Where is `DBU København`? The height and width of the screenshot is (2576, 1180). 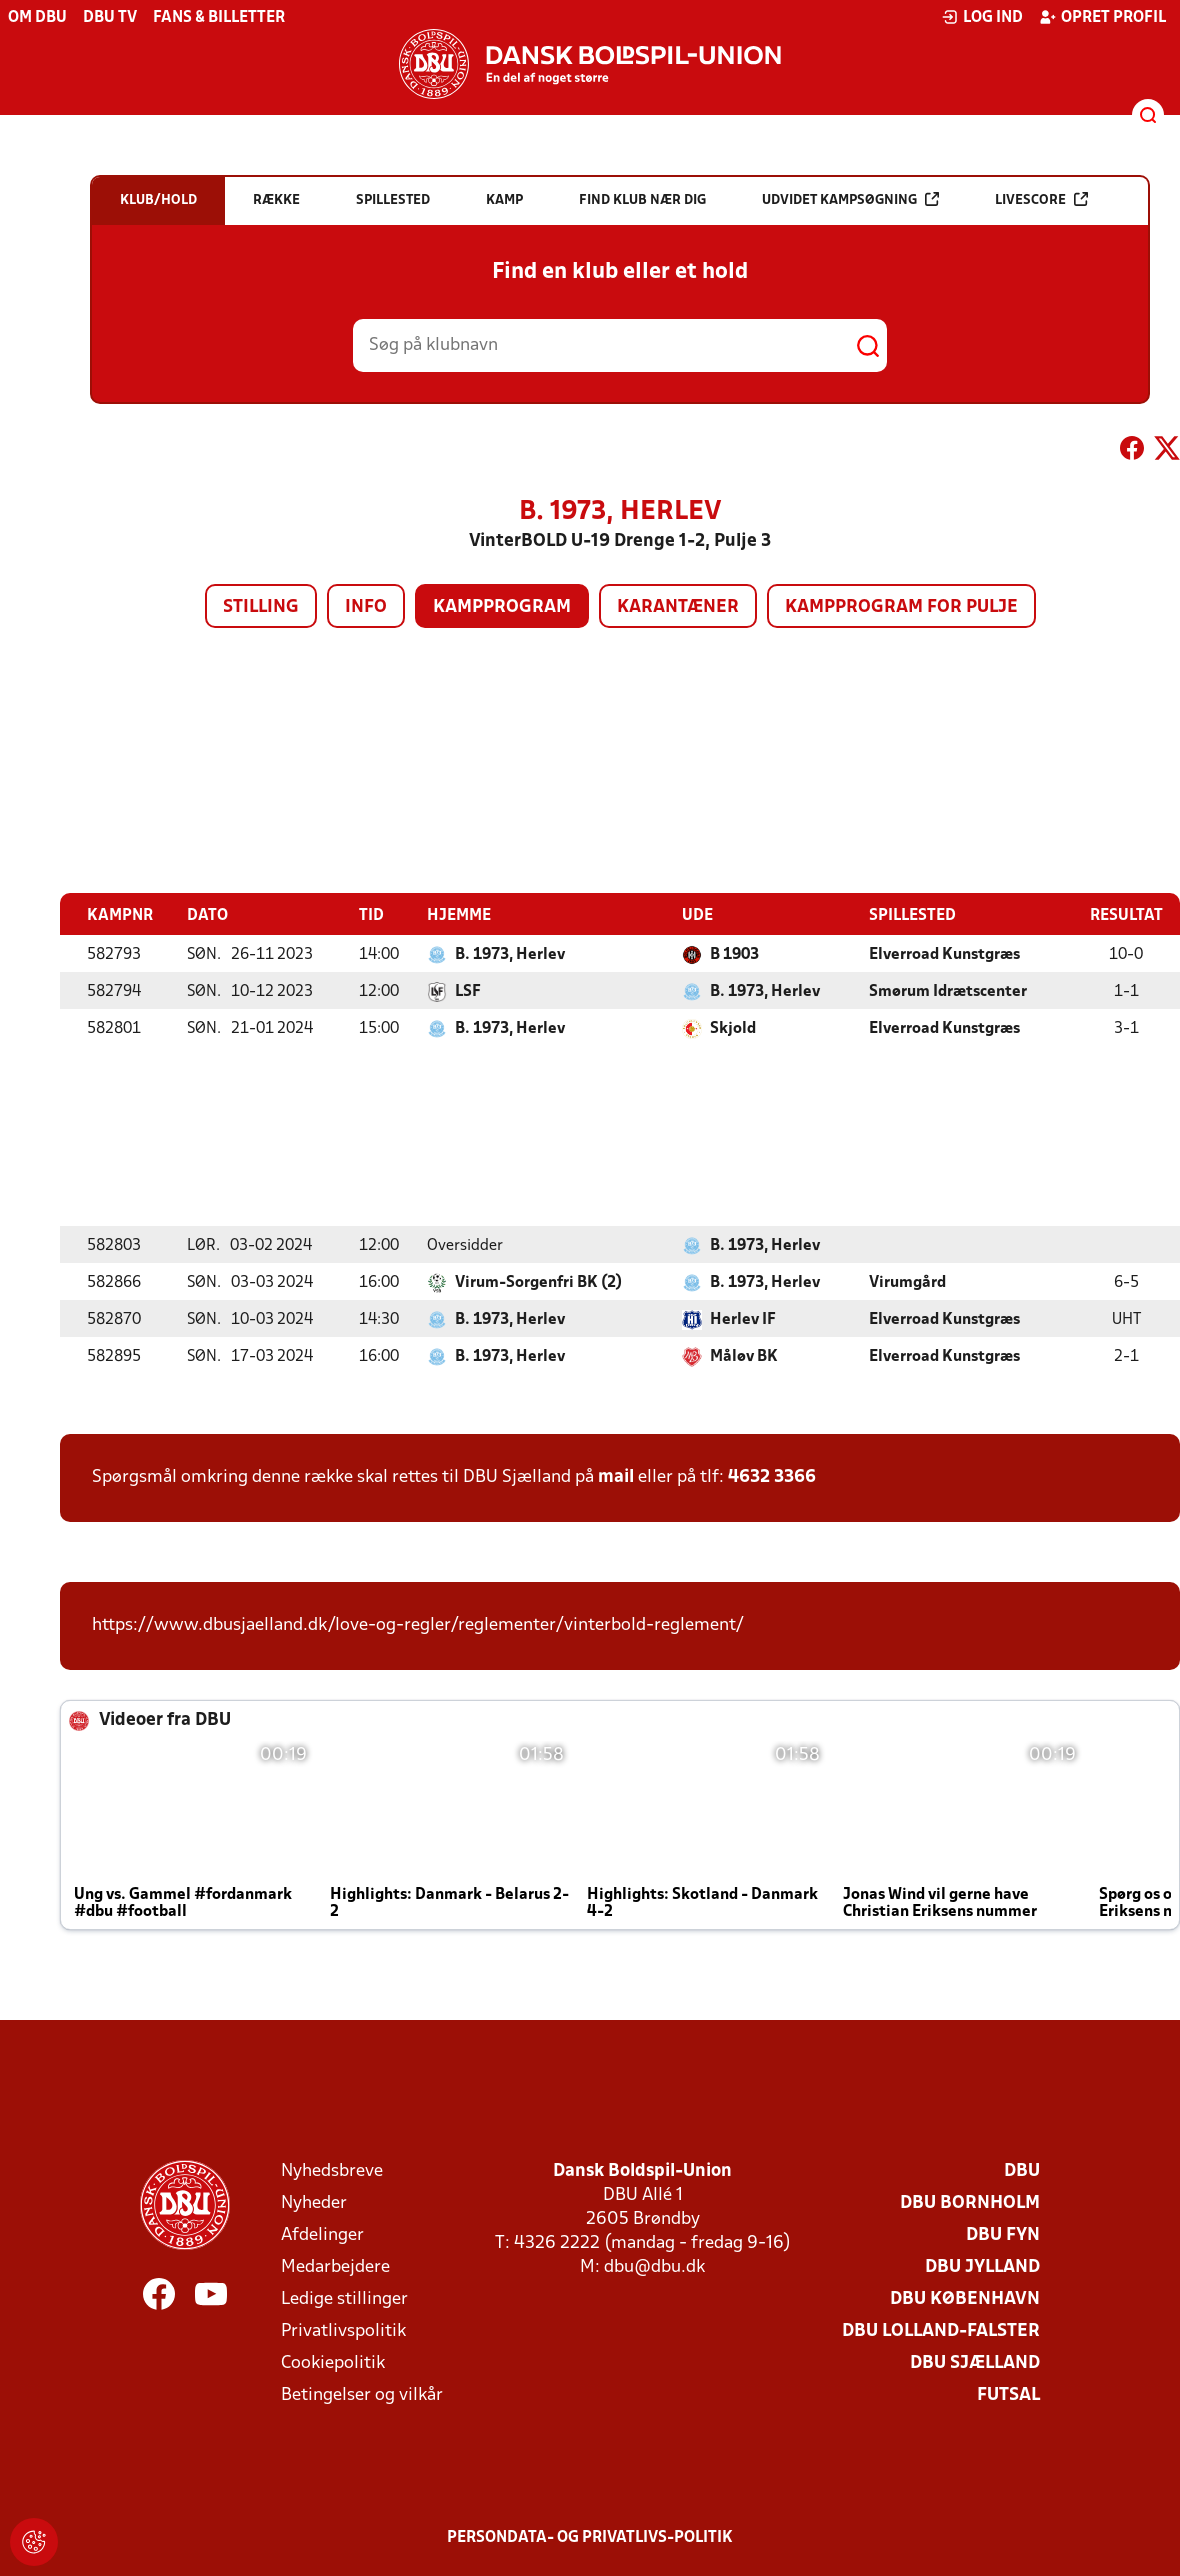 DBU København is located at coordinates (965, 2298).